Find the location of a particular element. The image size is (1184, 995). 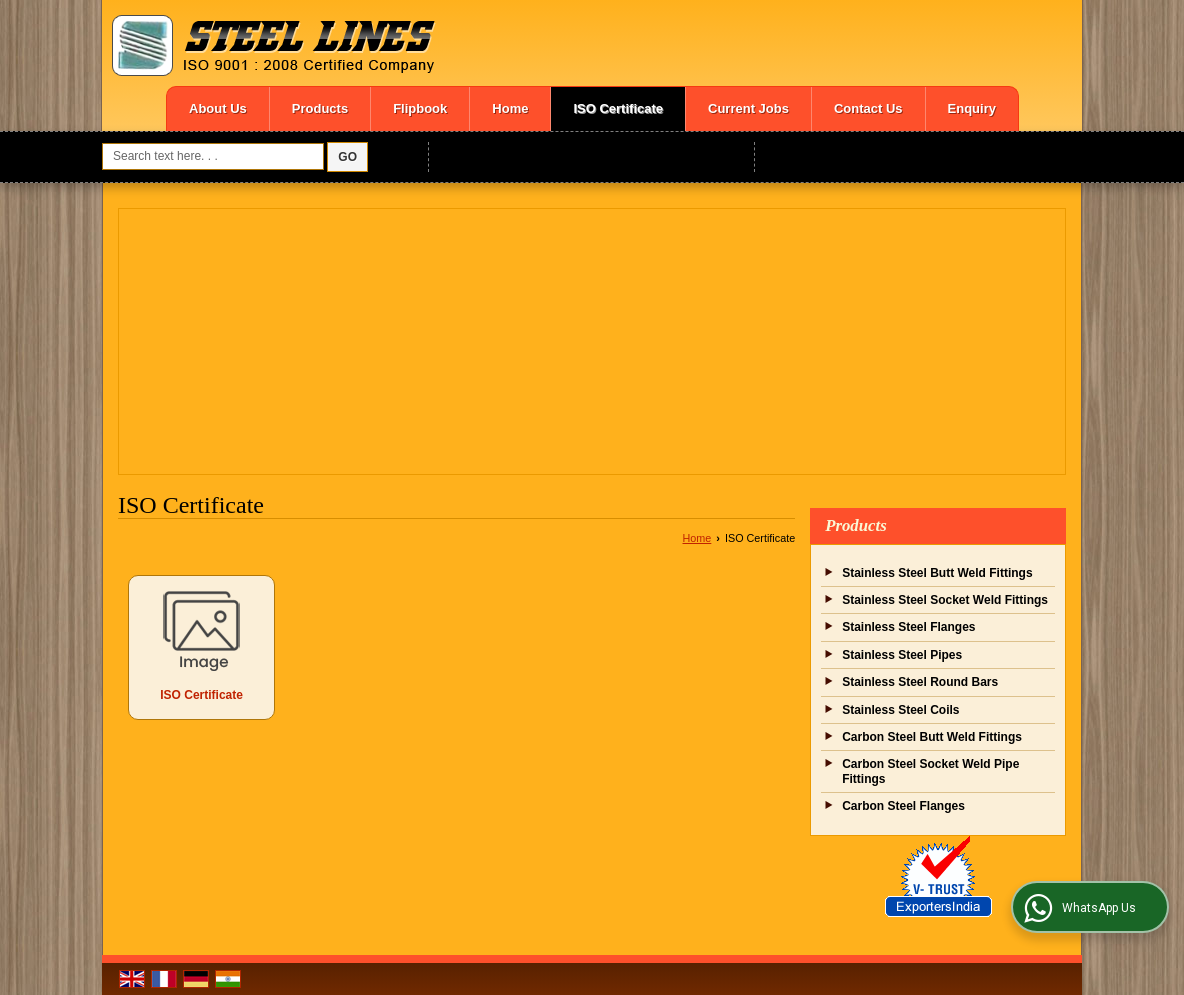

Flipbook is located at coordinates (420, 108).